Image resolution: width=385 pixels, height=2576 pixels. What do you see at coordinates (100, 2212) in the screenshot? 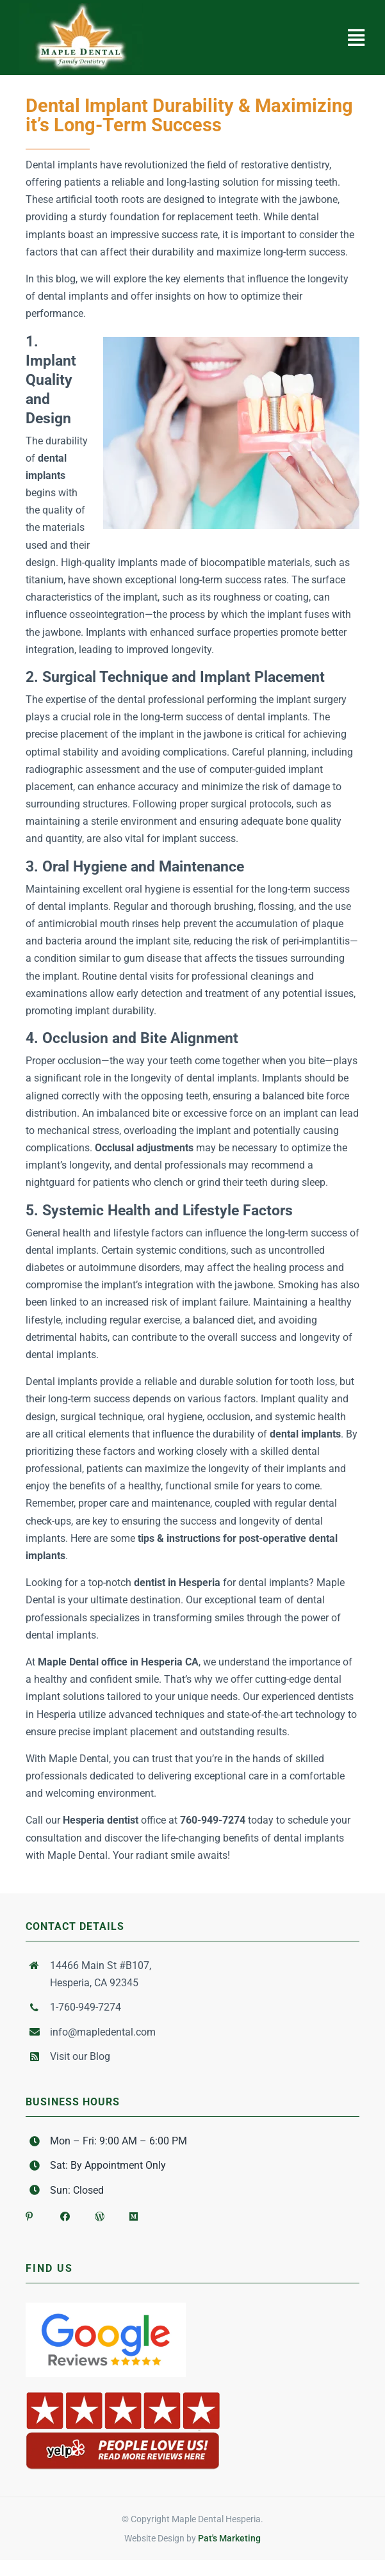
I see `[Link to https://mapledentalhesperia.wordpress.com/]` at bounding box center [100, 2212].